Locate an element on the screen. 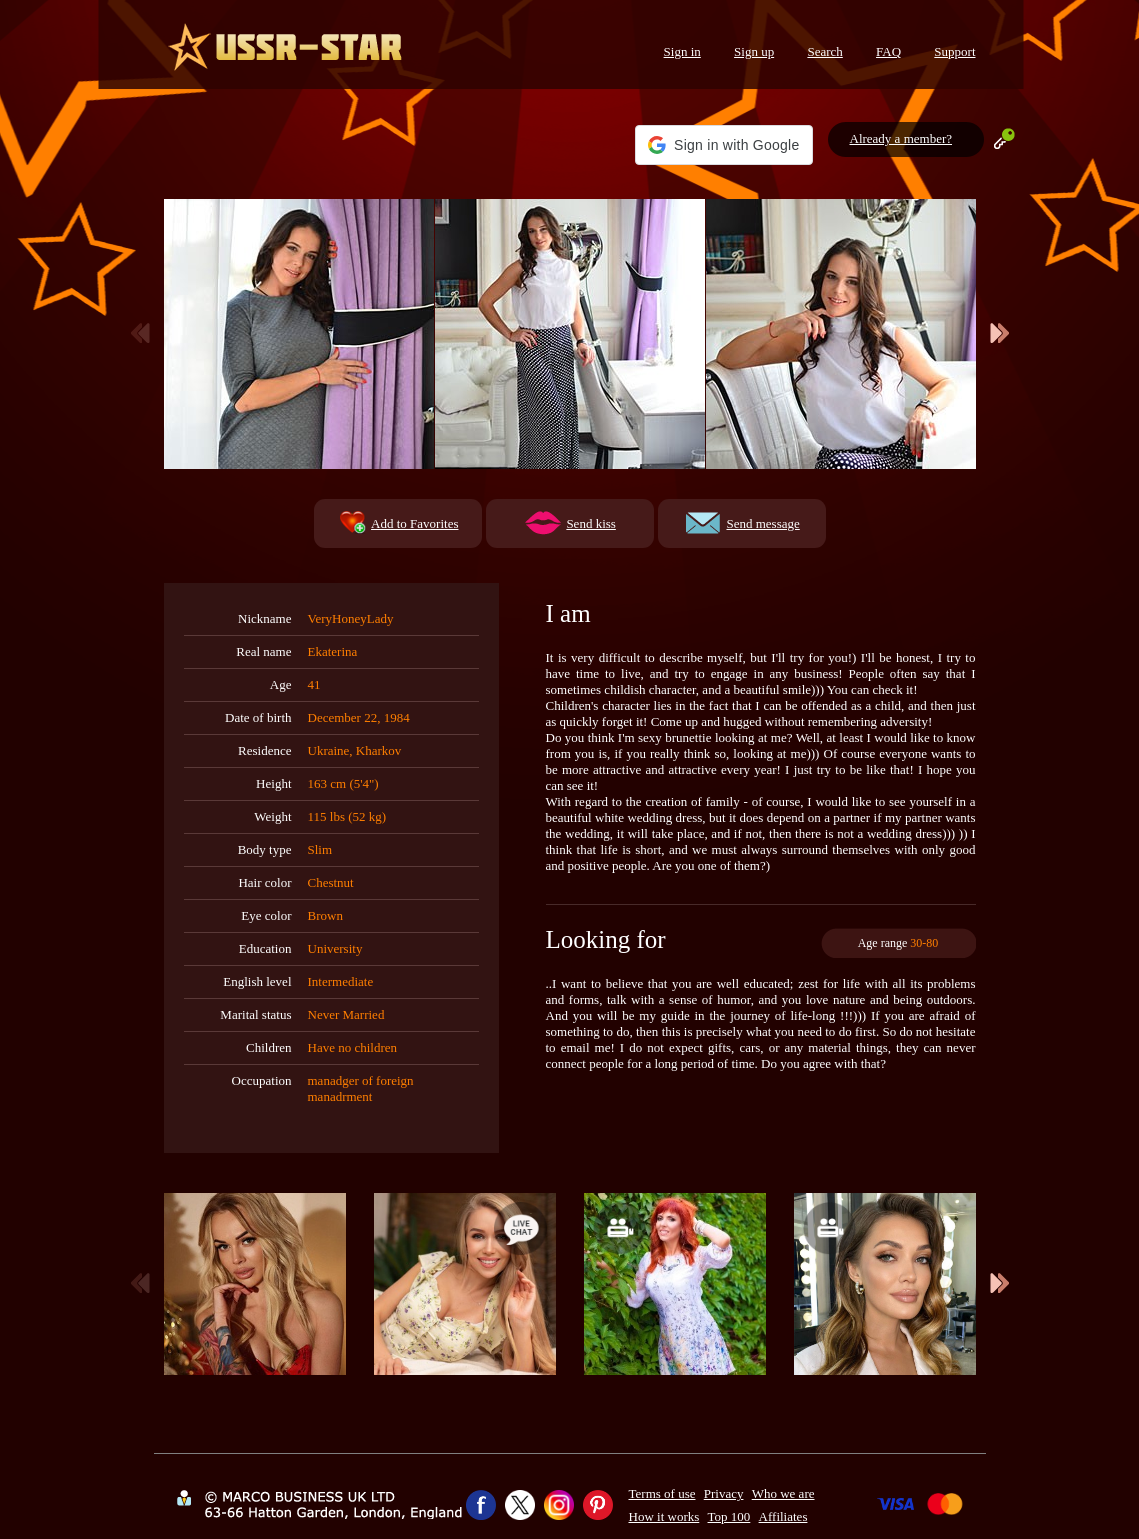 Image resolution: width=1139 pixels, height=1539 pixels. How it works is located at coordinates (664, 1516).